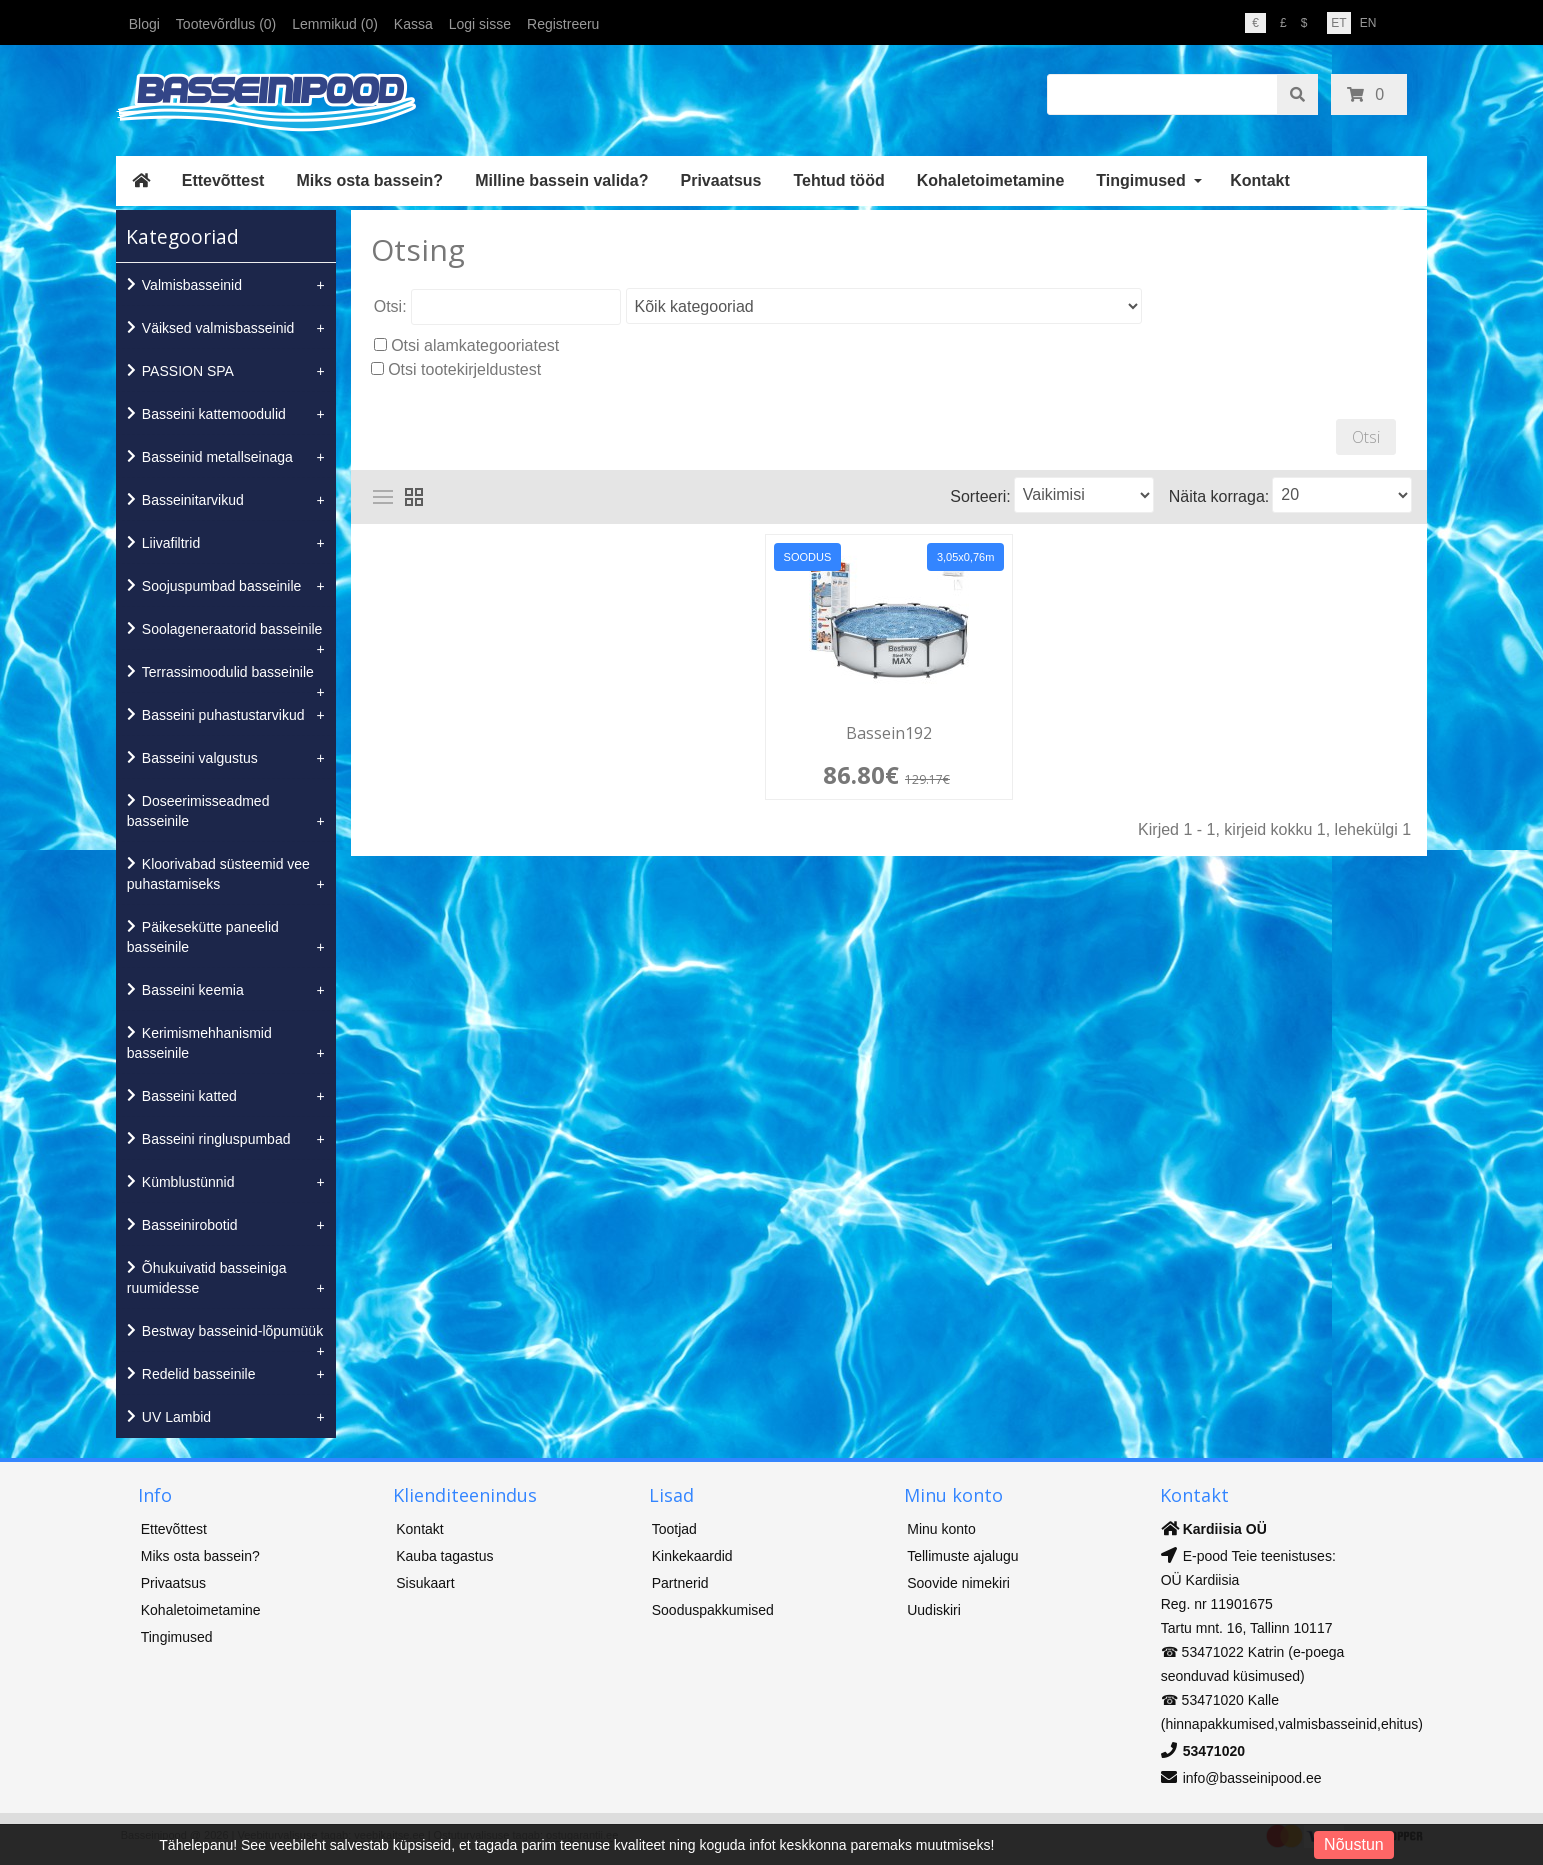 The height and width of the screenshot is (1865, 1543). Describe the element at coordinates (480, 24) in the screenshot. I see `Logi sisse` at that location.